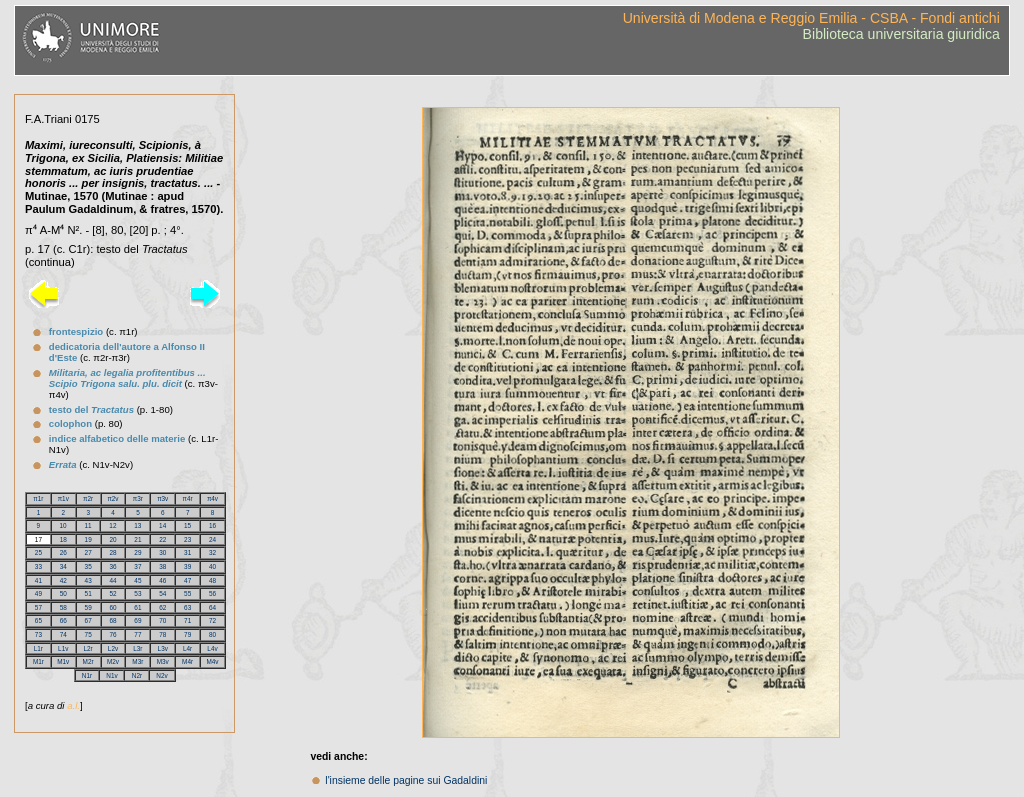  What do you see at coordinates (811, 18) in the screenshot?
I see `Università di Modena e Reggio Emilia - CSBA - Fondi antichi` at bounding box center [811, 18].